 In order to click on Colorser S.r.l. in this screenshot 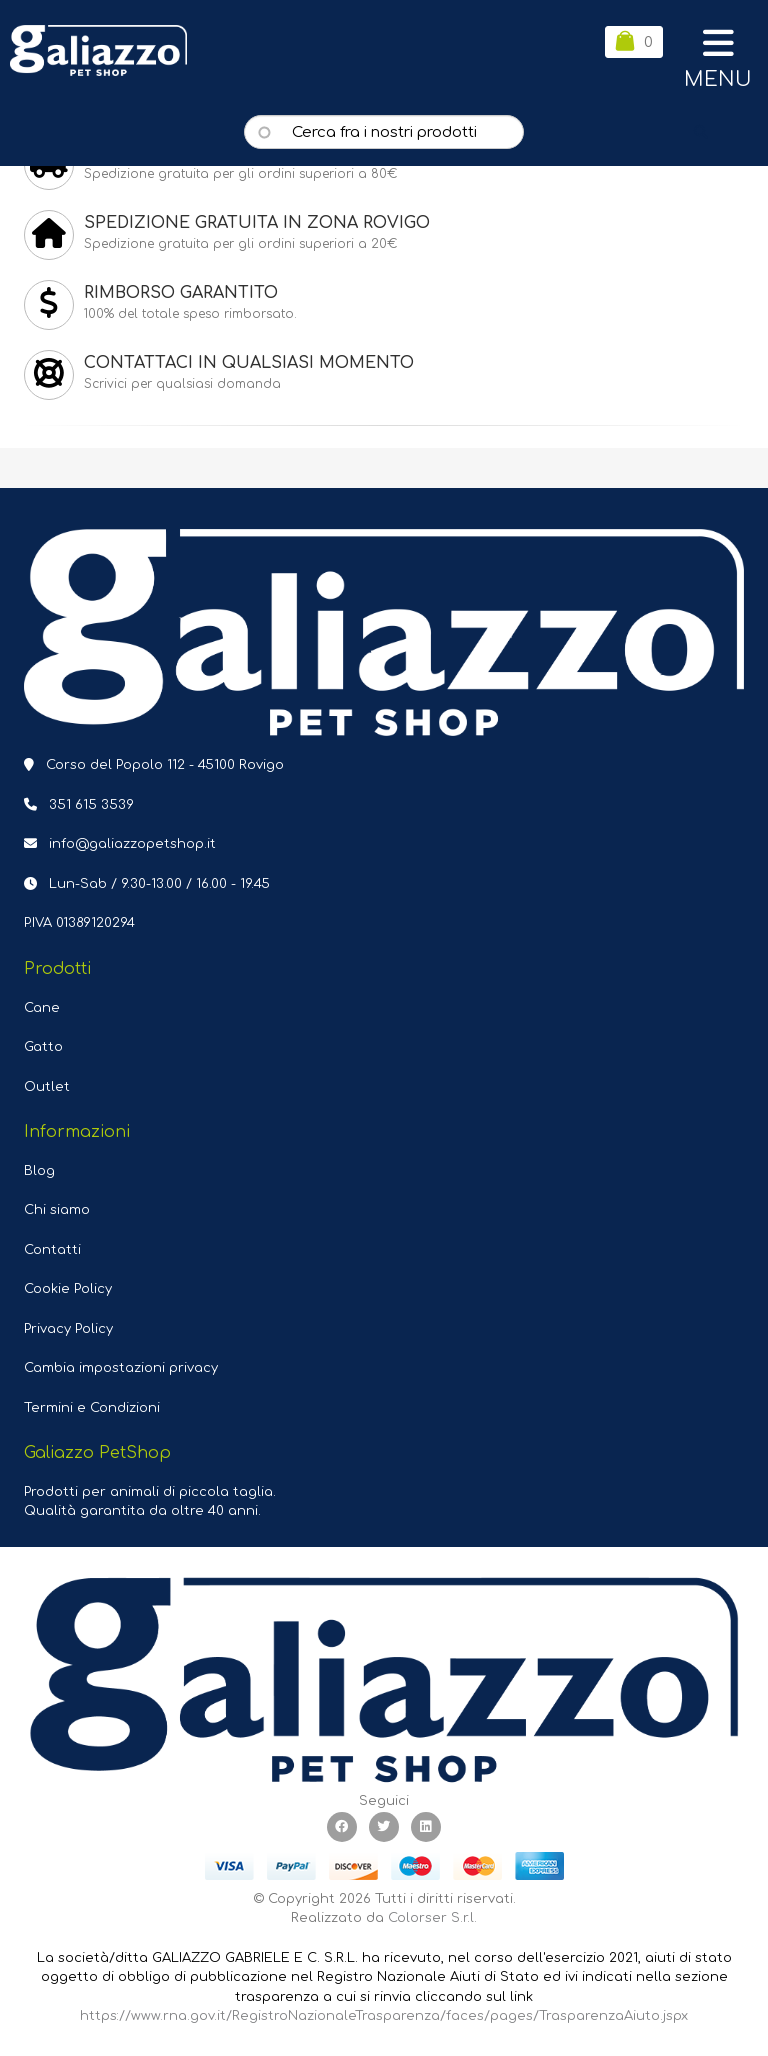, I will do `click(432, 1918)`.